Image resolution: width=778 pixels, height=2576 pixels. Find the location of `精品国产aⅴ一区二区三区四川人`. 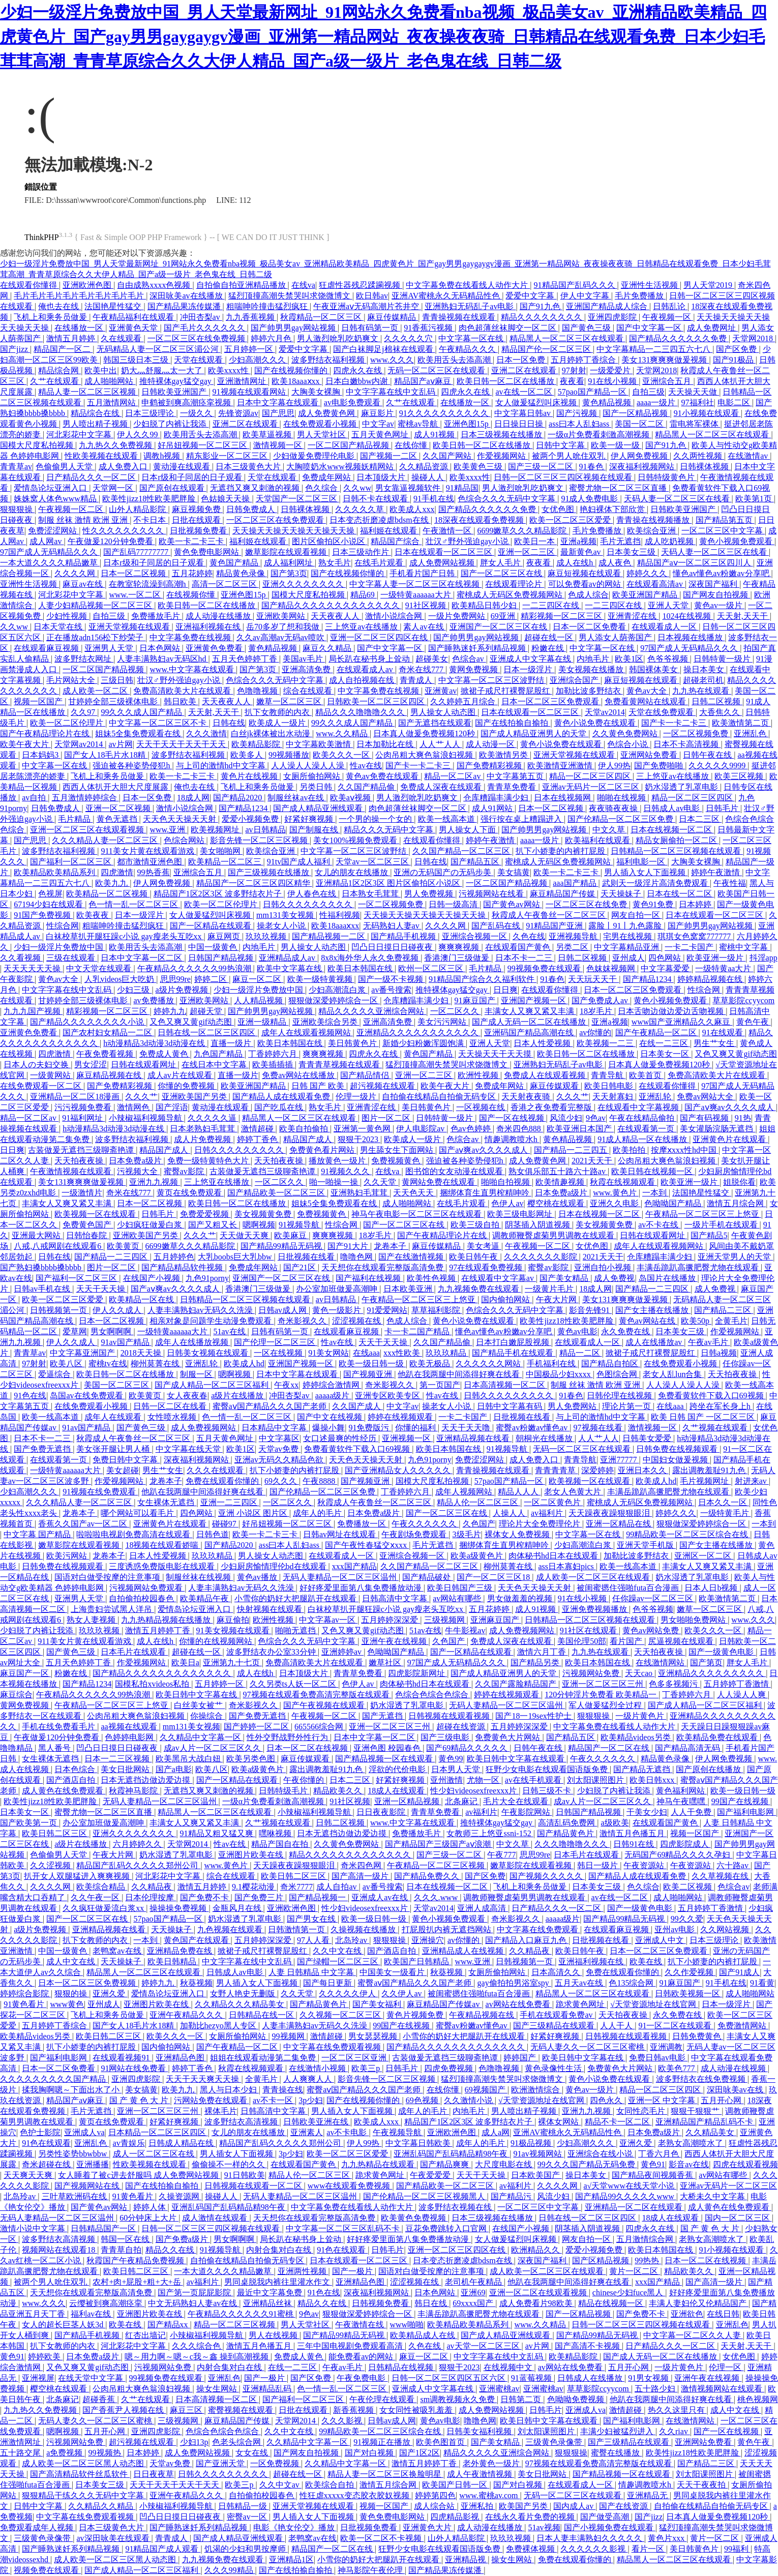

精品国产aⅴ一区二区三区四川人 is located at coordinates (695, 562).